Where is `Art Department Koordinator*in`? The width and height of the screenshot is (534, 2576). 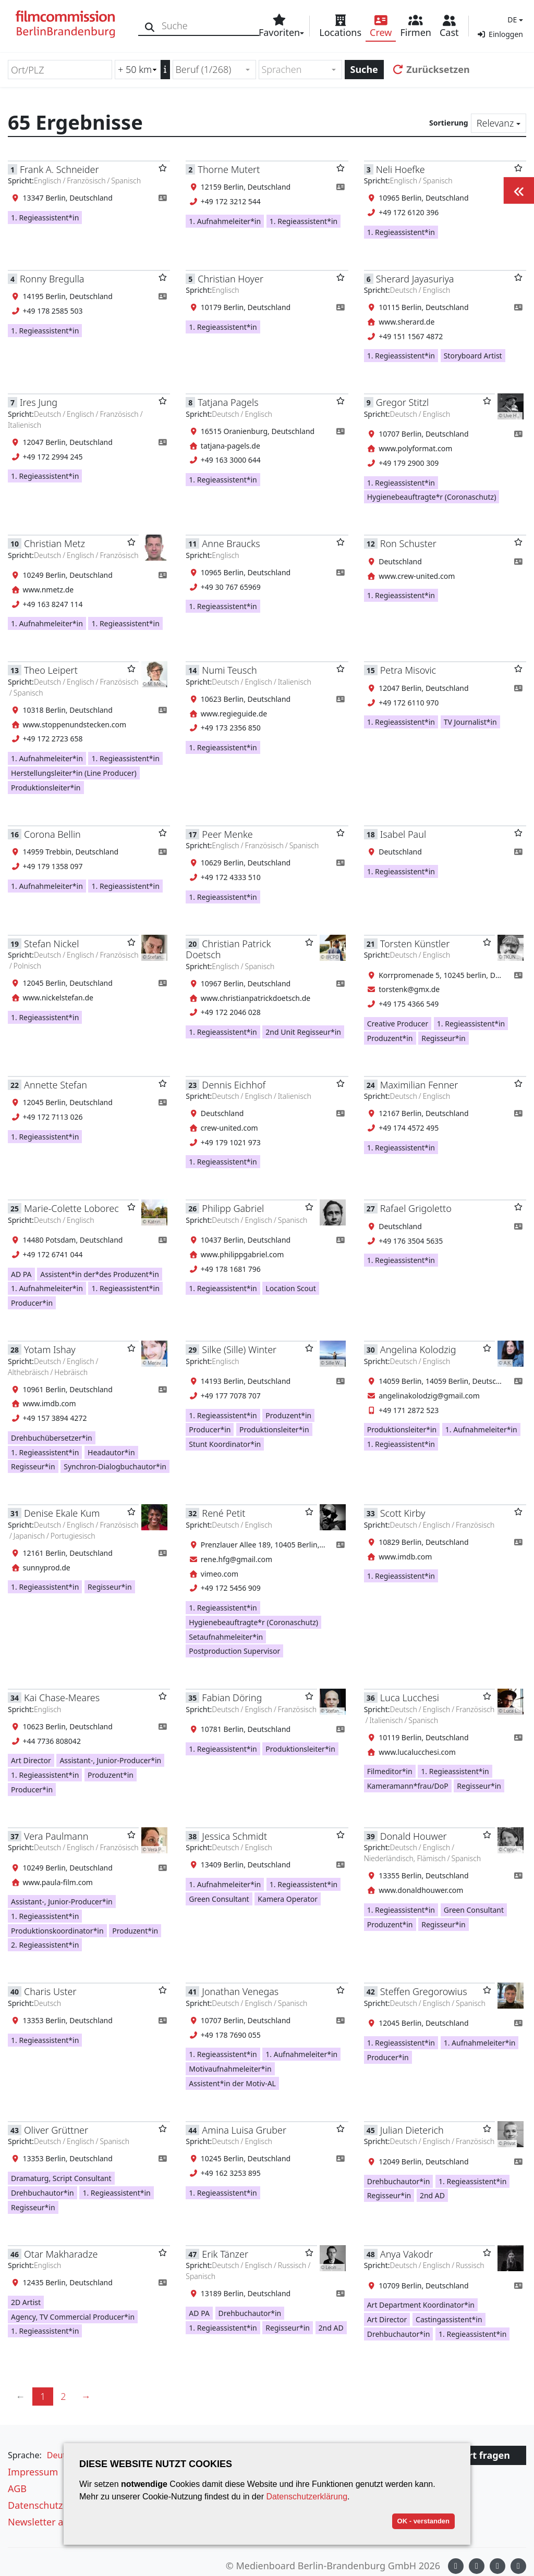 Art Department Koordinator*in is located at coordinates (421, 2305).